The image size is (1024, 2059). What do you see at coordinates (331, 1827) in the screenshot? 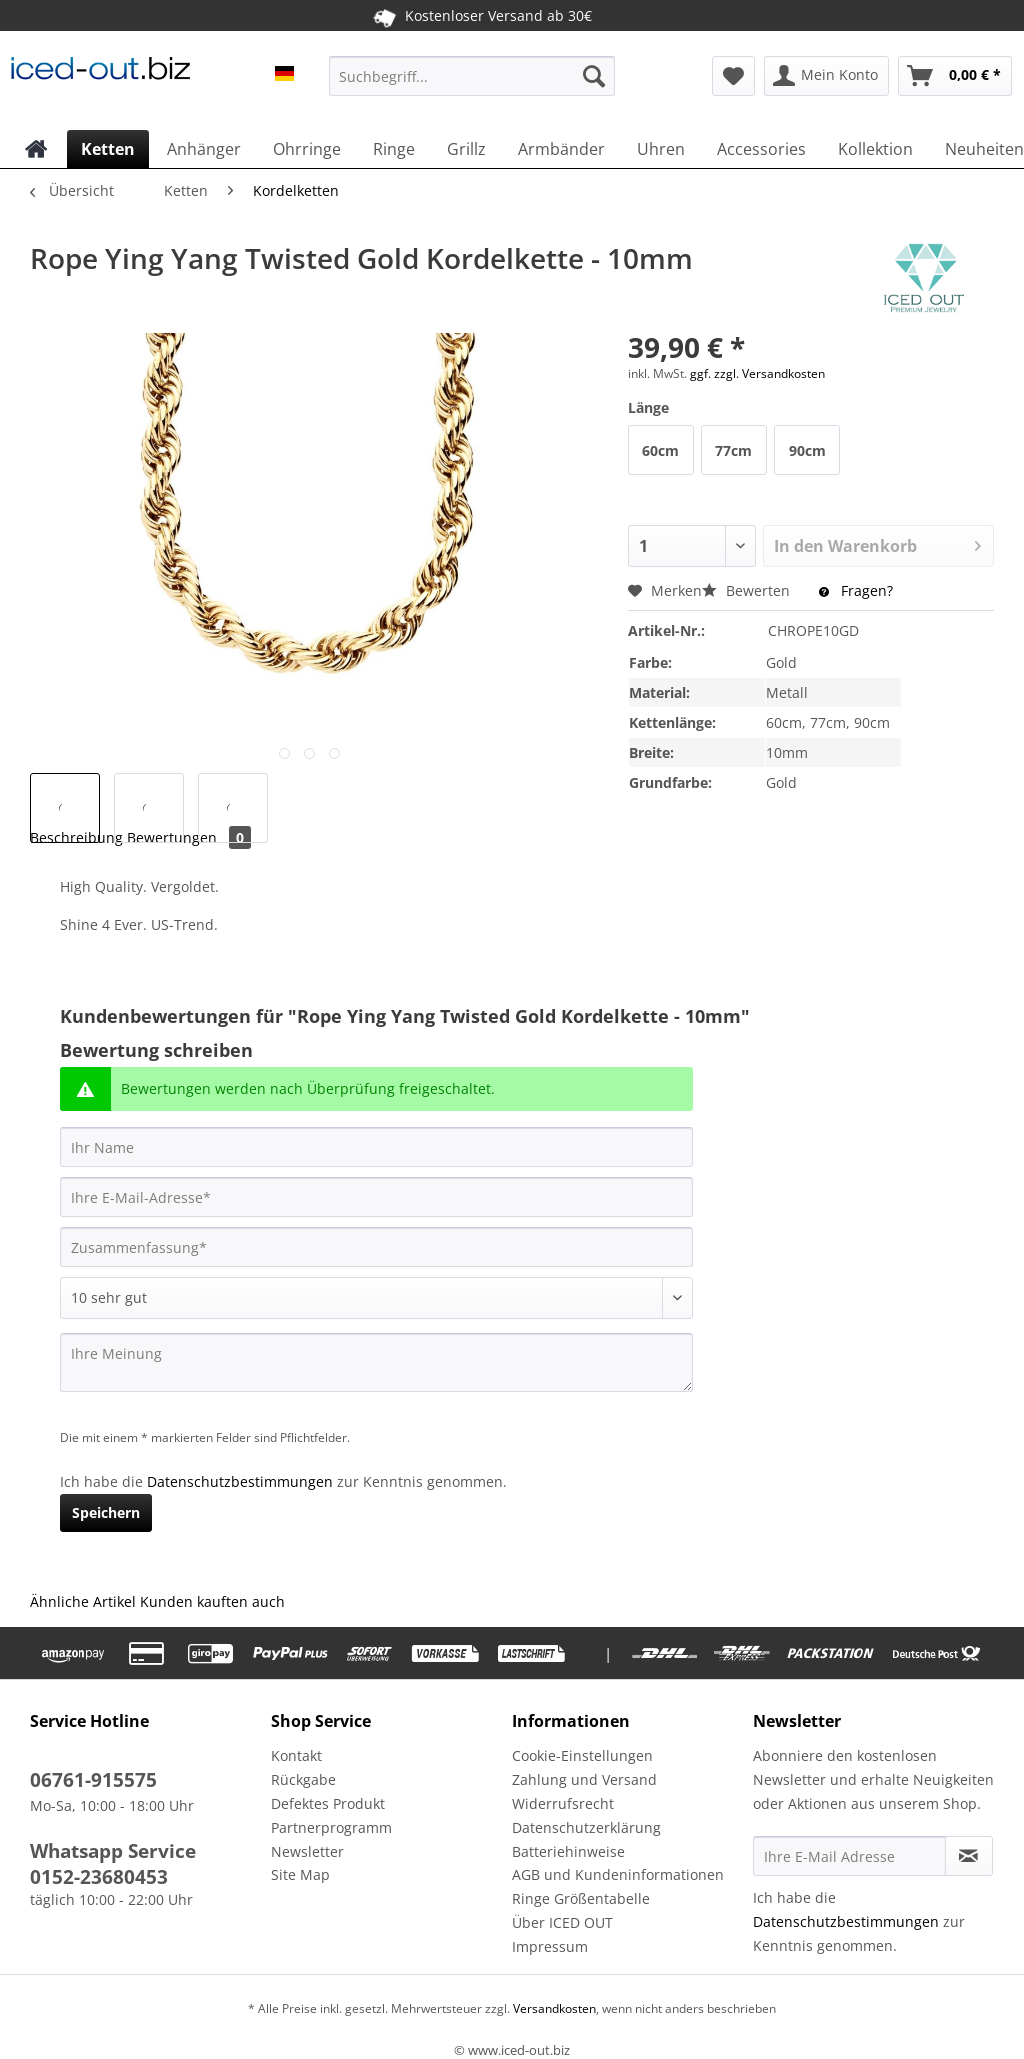
I see `Partnerprogramm` at bounding box center [331, 1827].